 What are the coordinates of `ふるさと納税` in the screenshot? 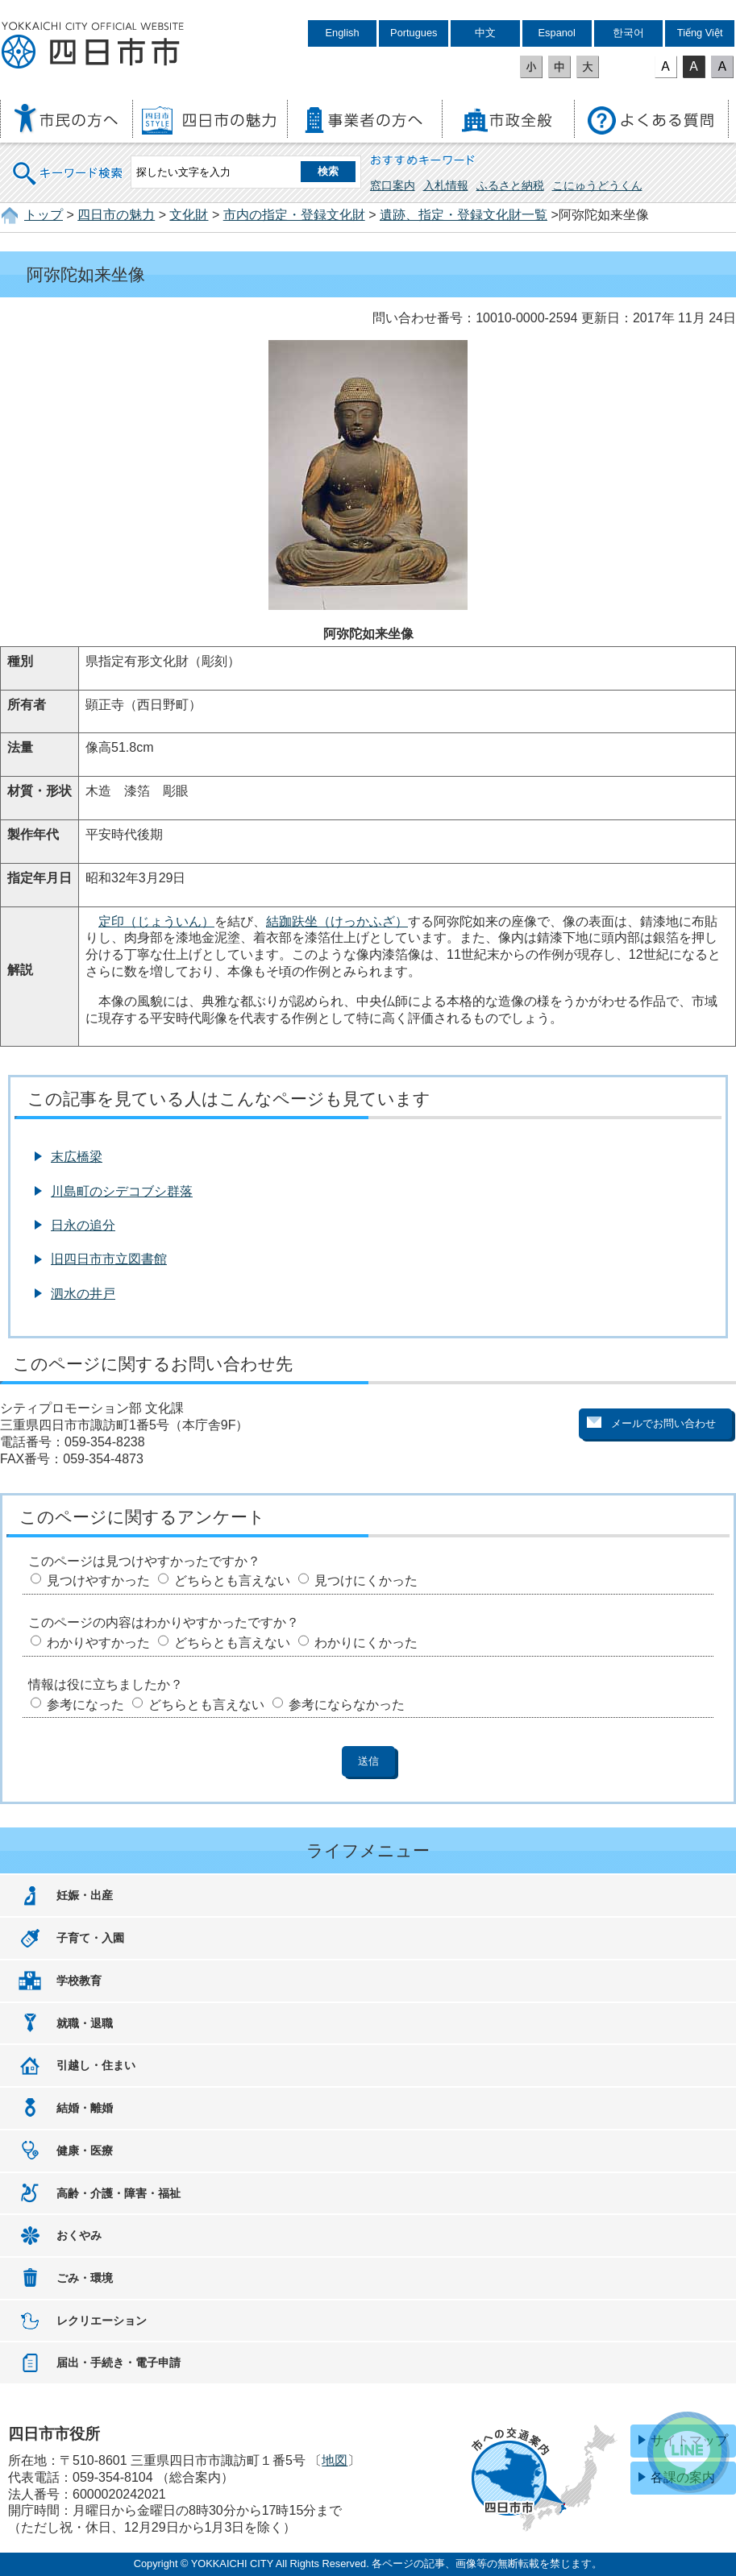 It's located at (510, 185).